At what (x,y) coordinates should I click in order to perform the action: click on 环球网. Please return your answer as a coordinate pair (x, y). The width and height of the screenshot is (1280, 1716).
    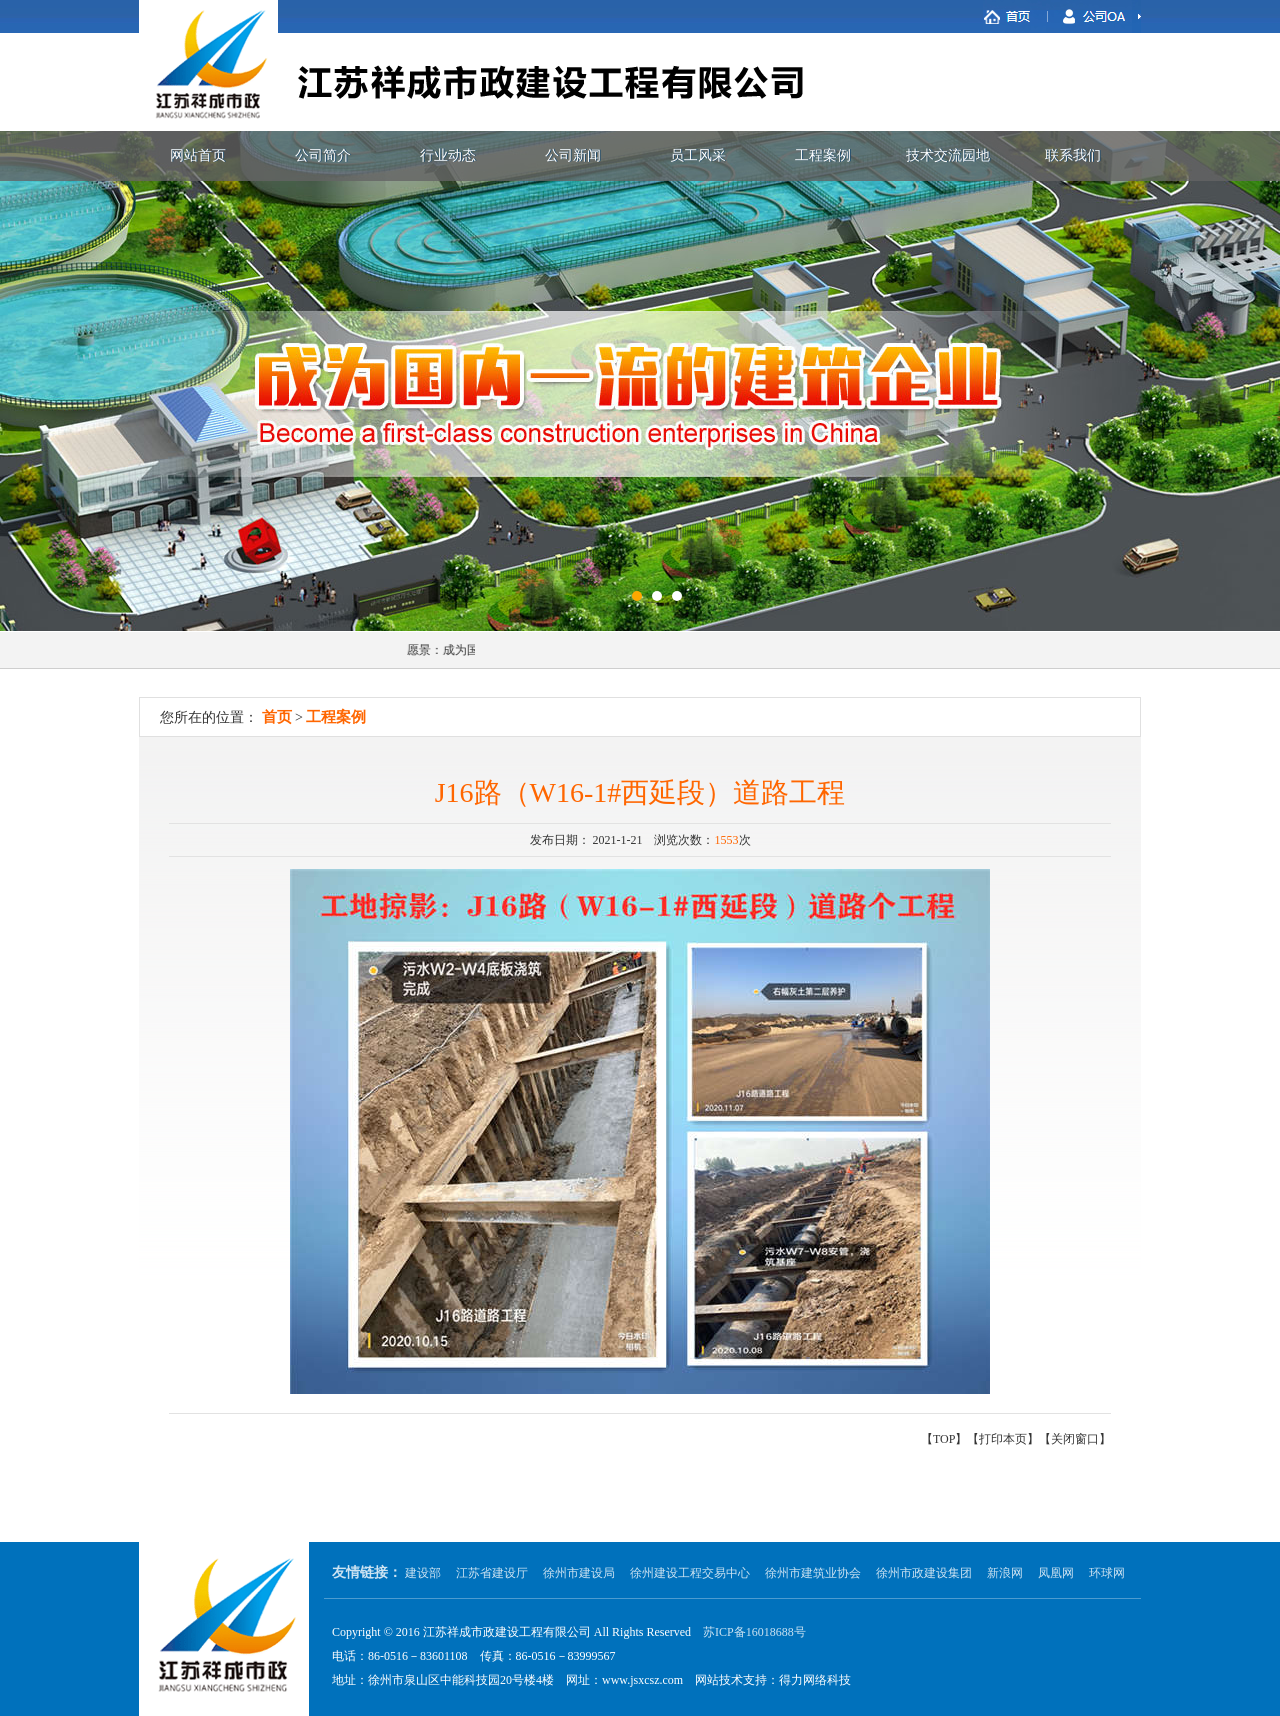
    Looking at the image, I should click on (1107, 1573).